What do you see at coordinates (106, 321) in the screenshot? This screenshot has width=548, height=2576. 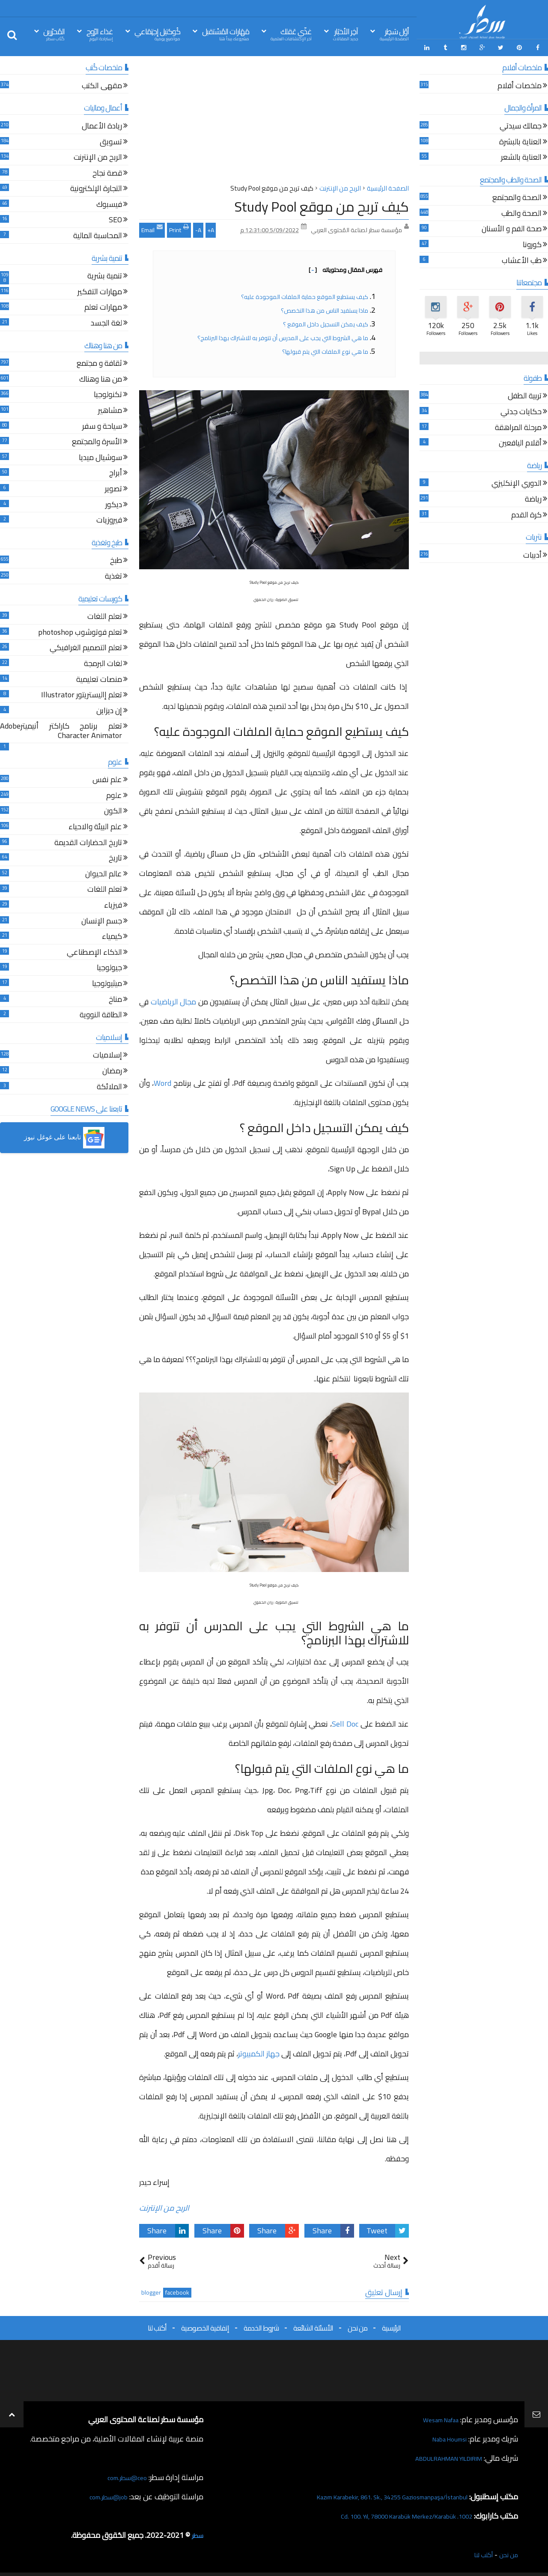 I see `لغة الجسد` at bounding box center [106, 321].